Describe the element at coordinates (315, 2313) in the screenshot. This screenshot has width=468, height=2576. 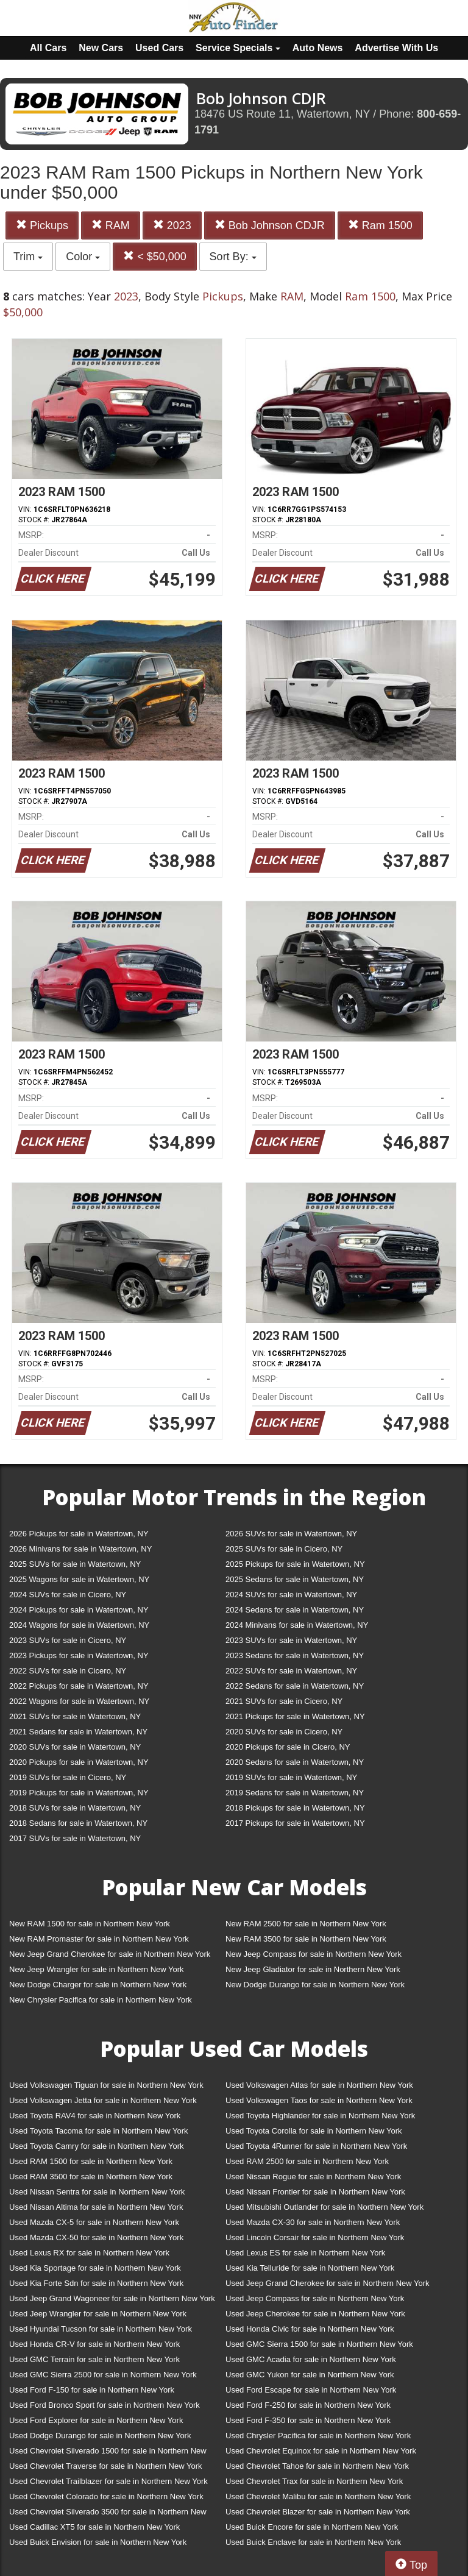
I see `Used Jeep Cherokee for sale in Northern New York` at that location.